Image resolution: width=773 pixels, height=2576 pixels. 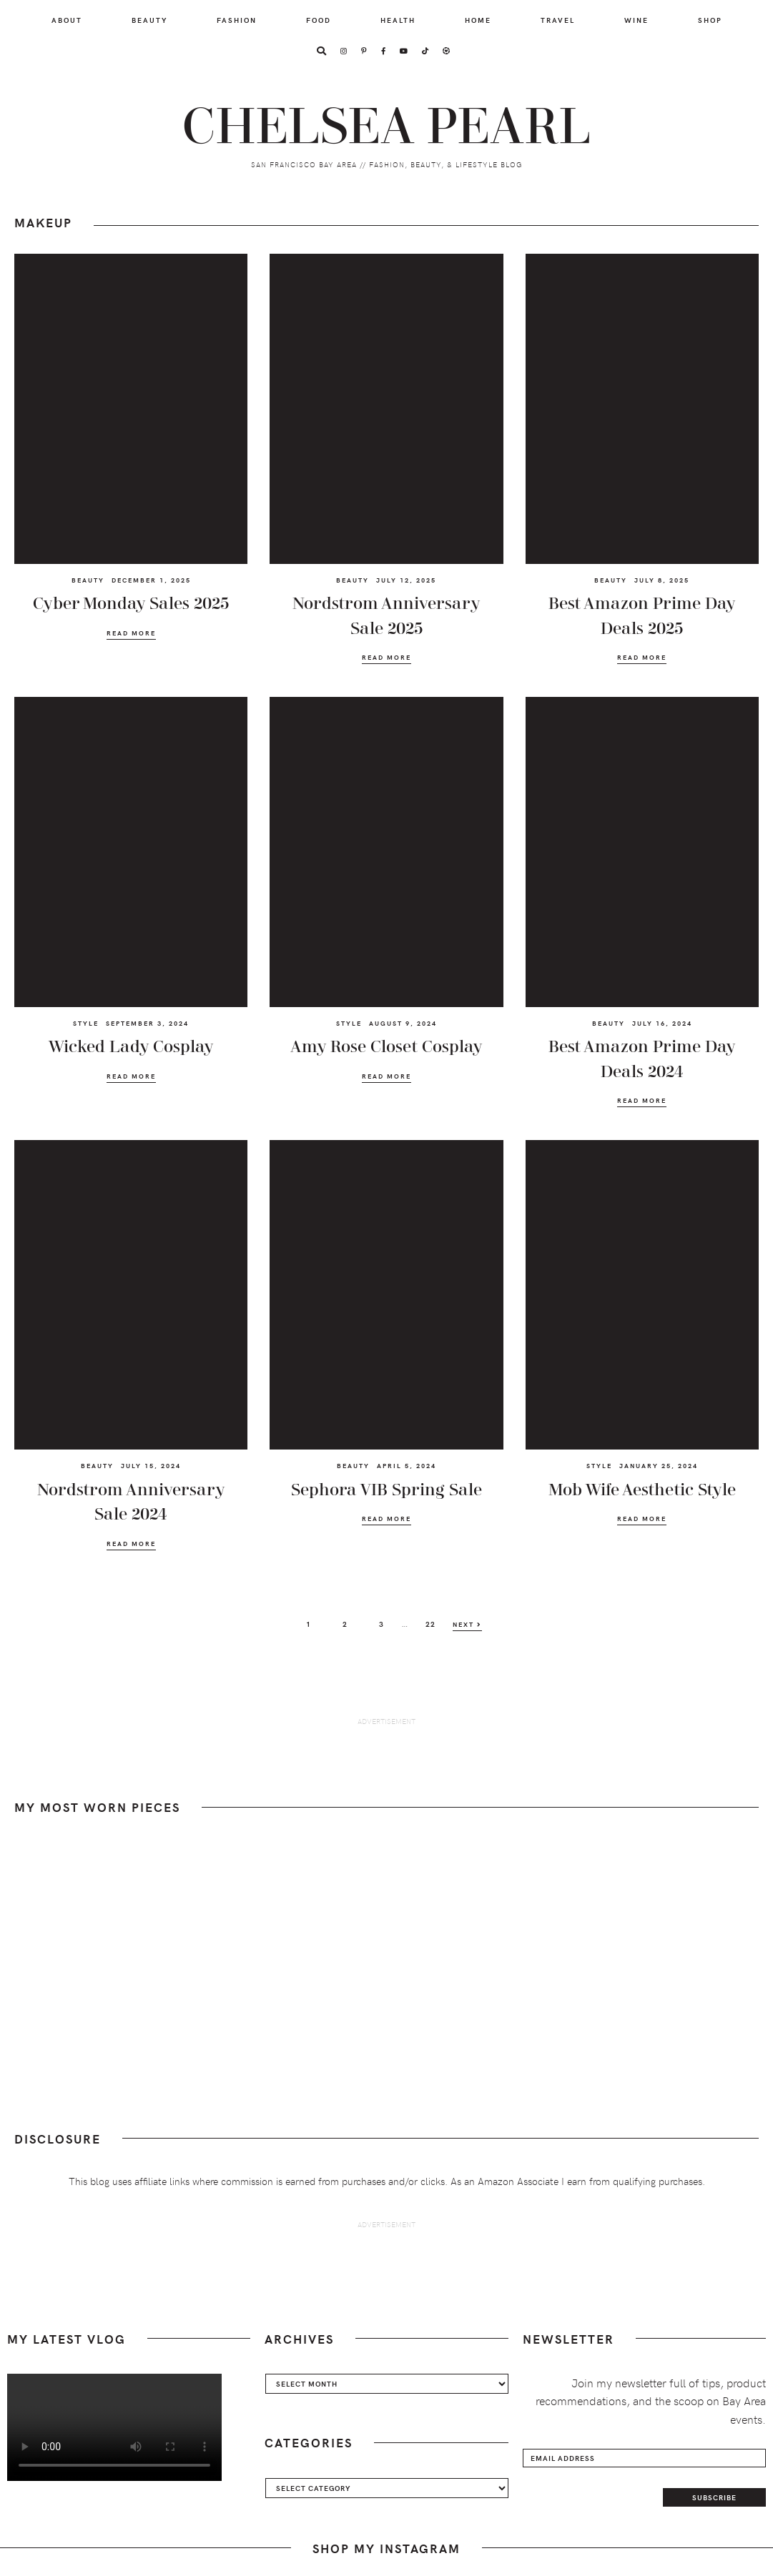 I want to click on Style, so click(x=86, y=1023).